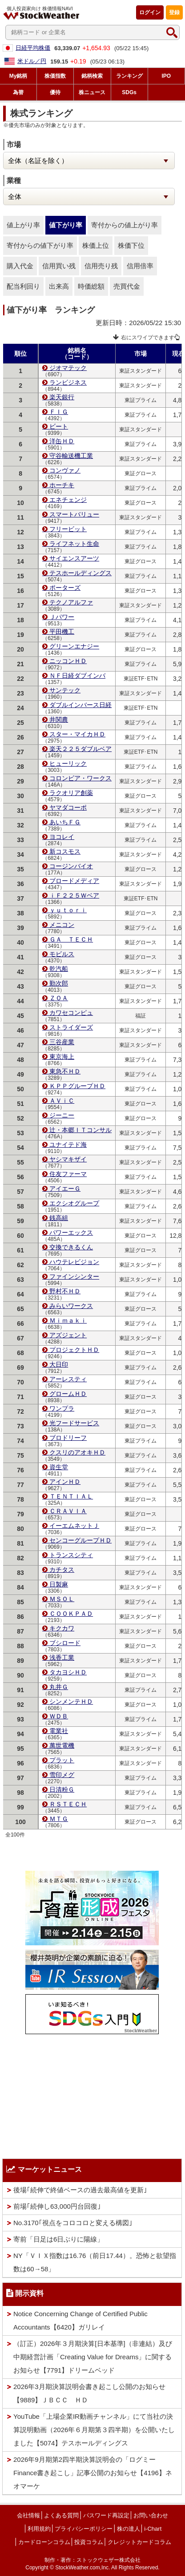 The image size is (185, 2576). Describe the element at coordinates (64, 1188) in the screenshot. I see `アイエーＧ` at that location.